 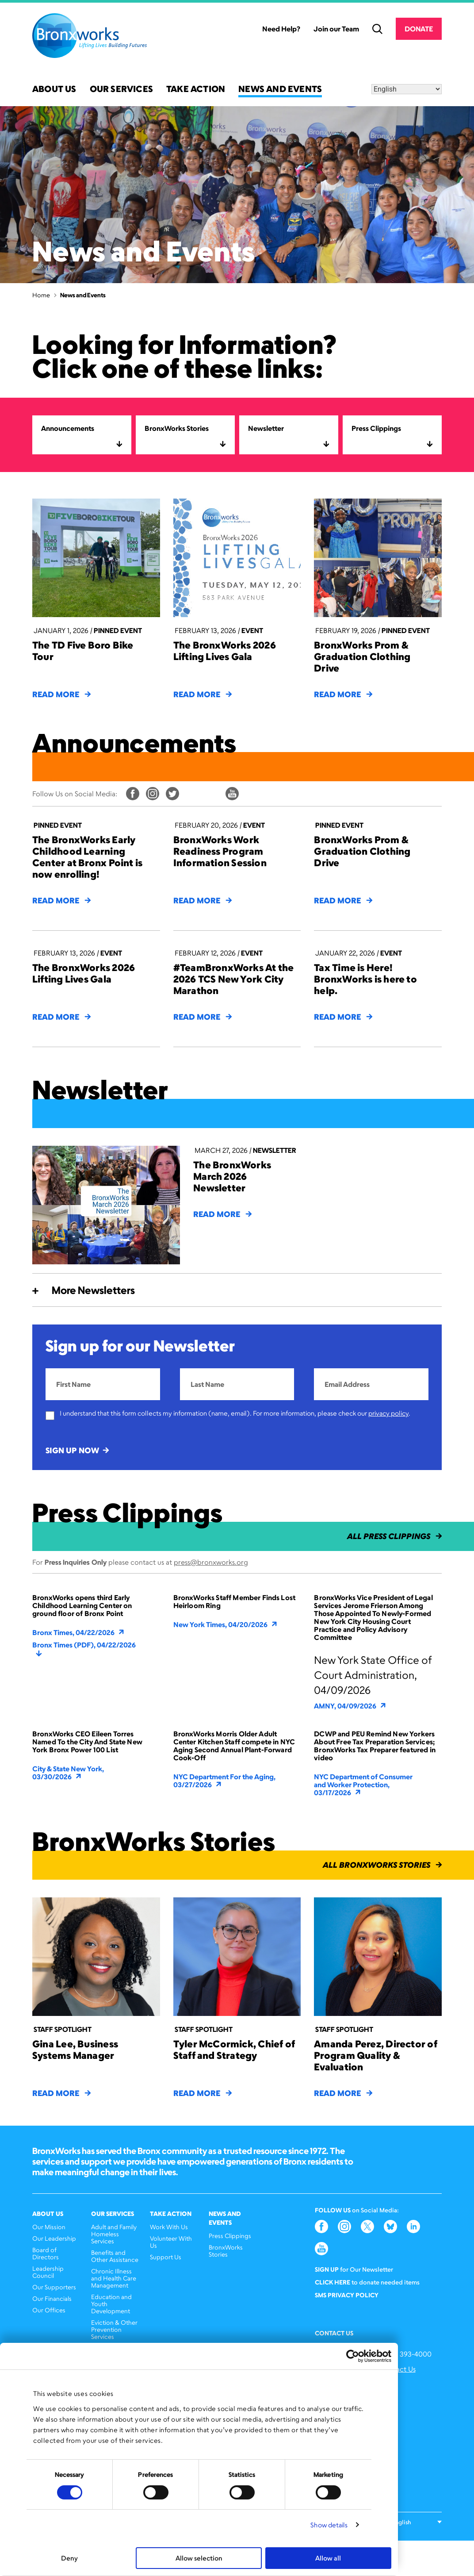 What do you see at coordinates (48, 2272) in the screenshot?
I see `Leadership Council` at bounding box center [48, 2272].